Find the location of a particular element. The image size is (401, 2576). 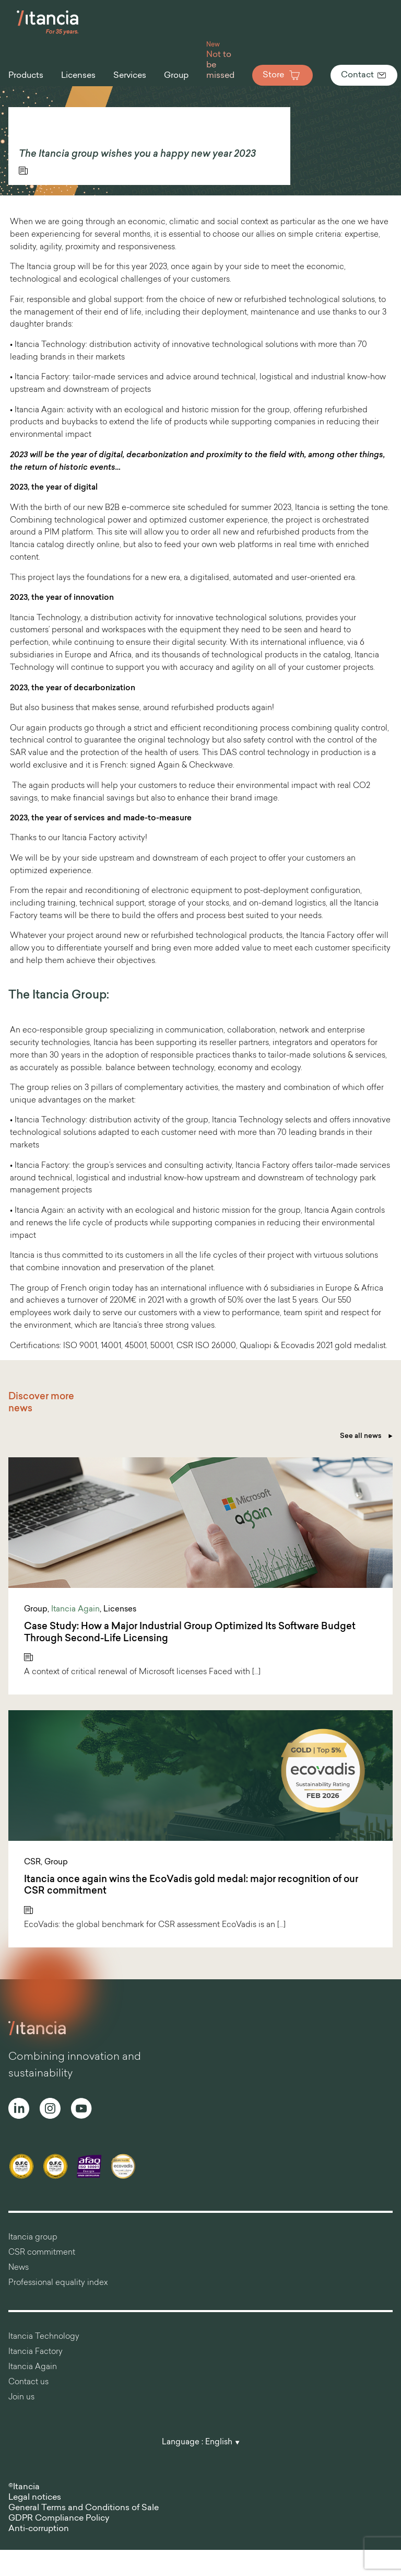

News is located at coordinates (18, 2268).